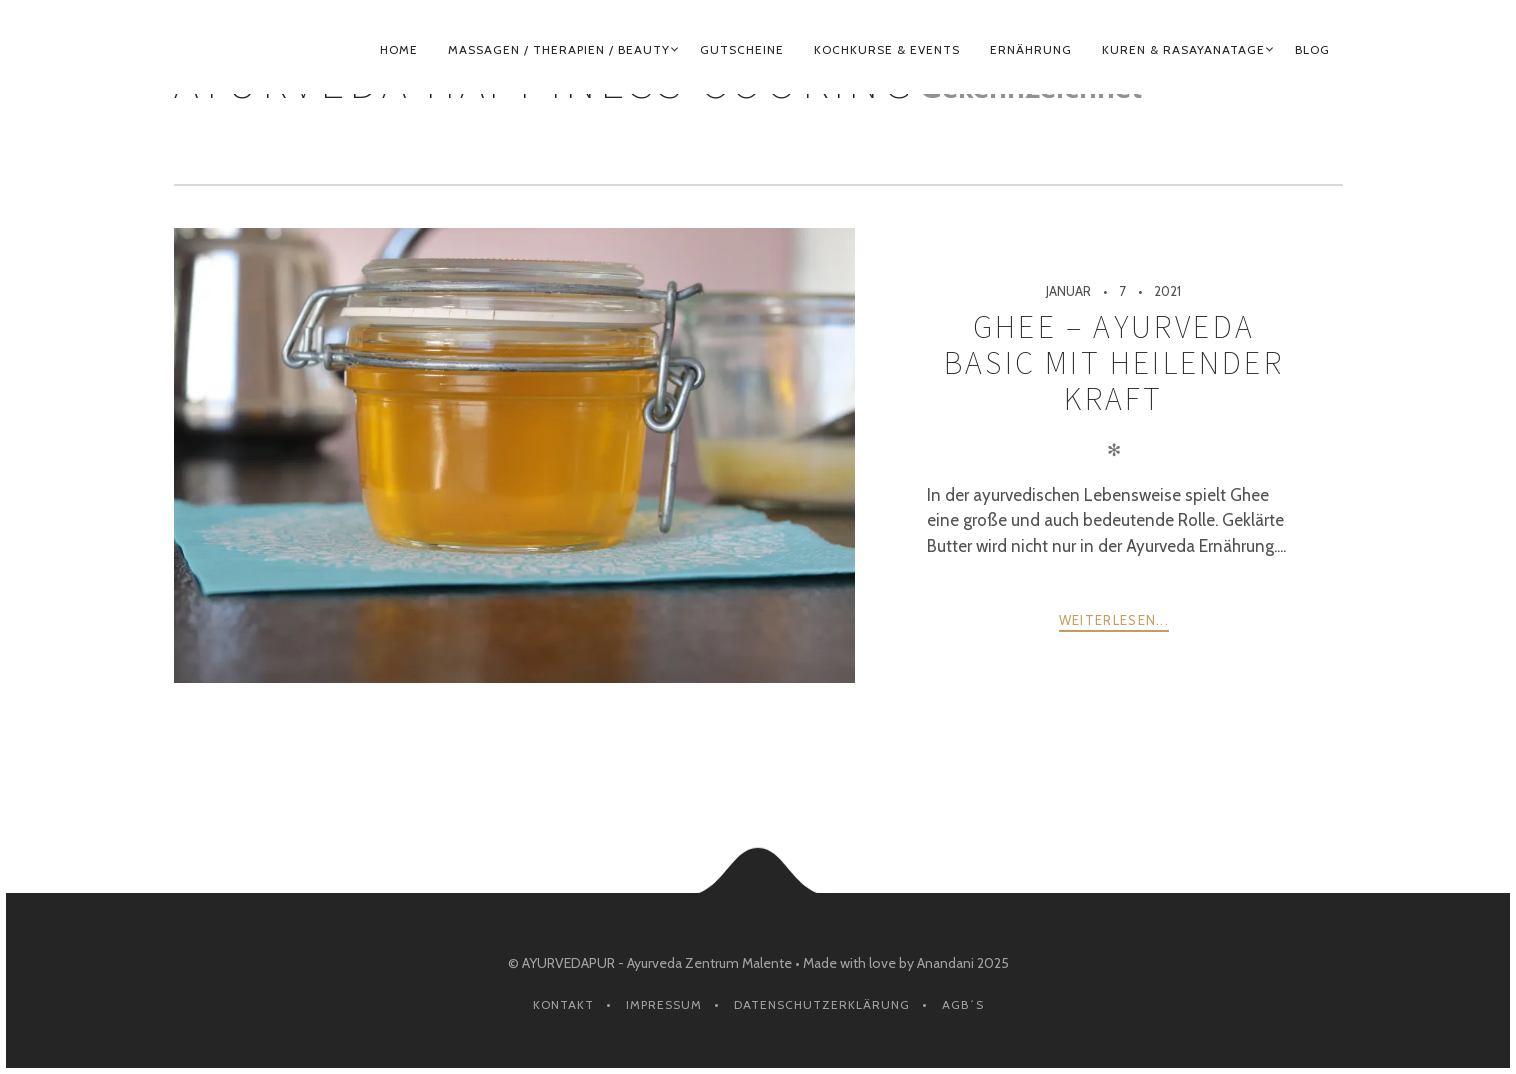 This screenshot has height=1074, width=1516. Describe the element at coordinates (1114, 620) in the screenshot. I see `weiterlesen...` at that location.